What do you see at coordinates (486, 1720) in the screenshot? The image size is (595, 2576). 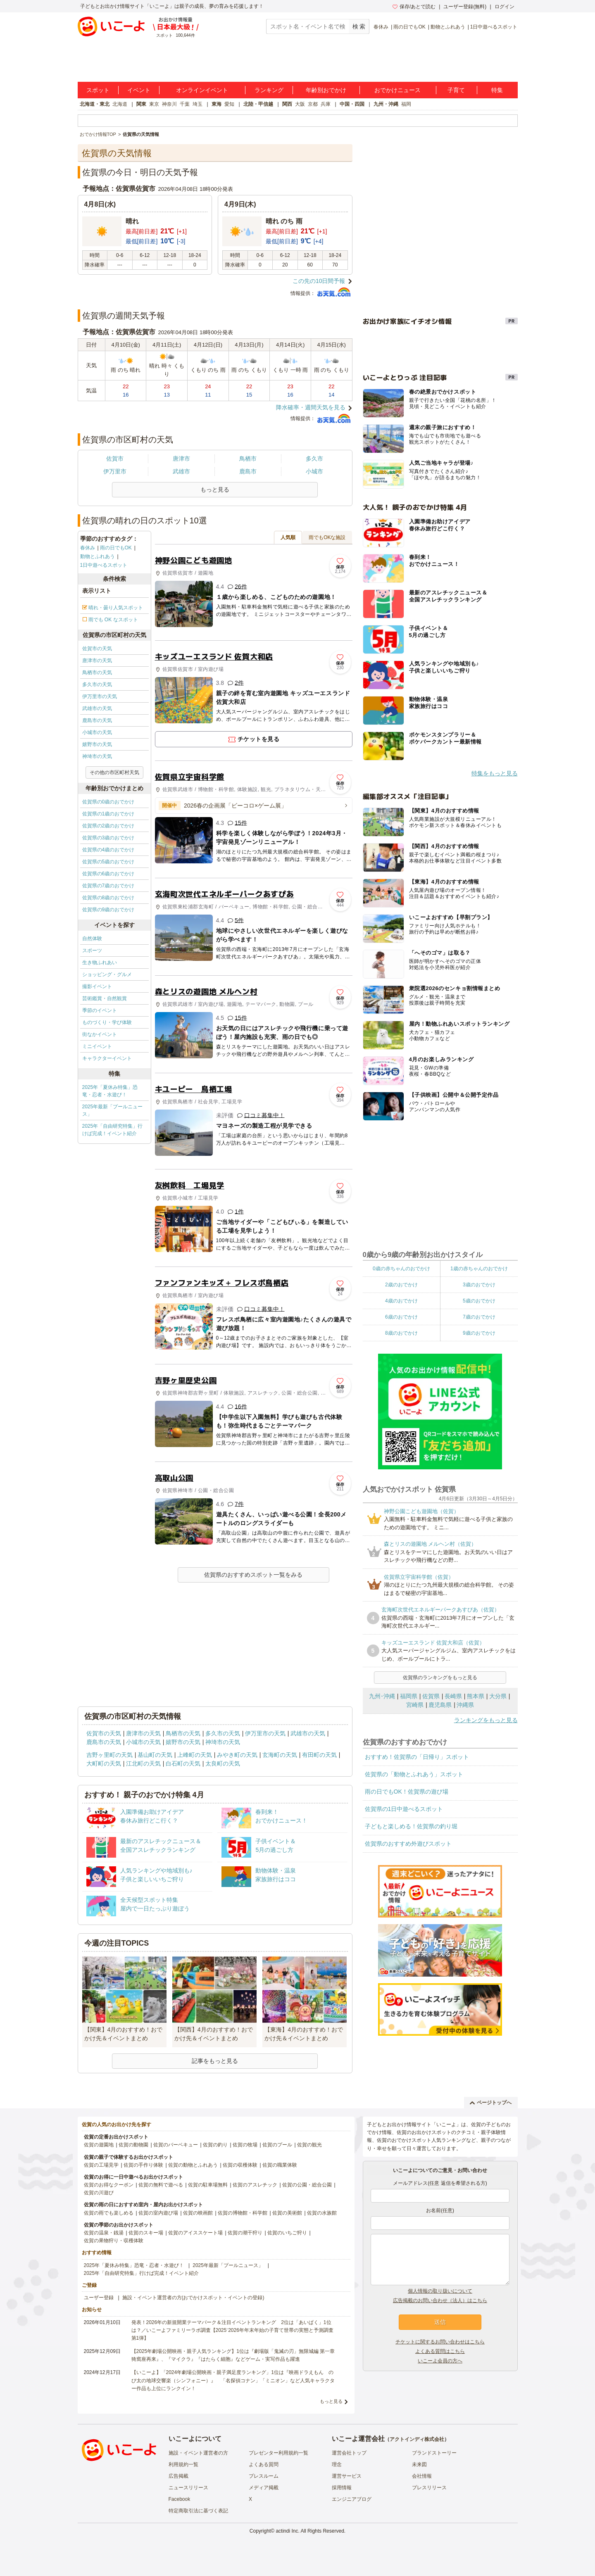 I see `ランキングをもっと見る` at bounding box center [486, 1720].